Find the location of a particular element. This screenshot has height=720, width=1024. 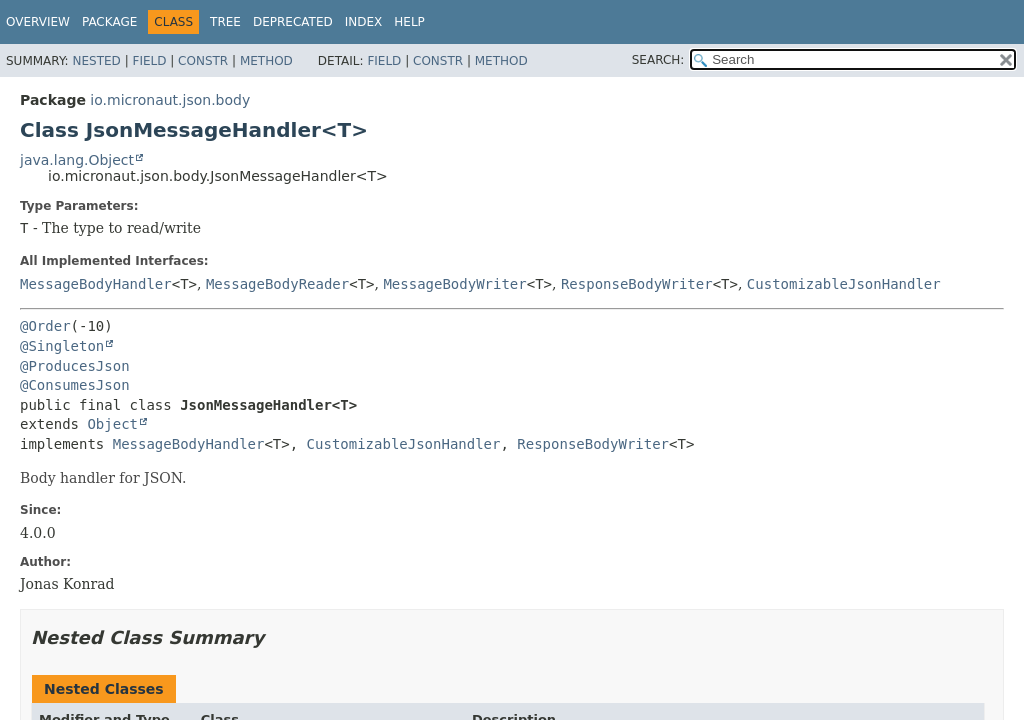

ResponseBodyWriter is located at coordinates (637, 284).